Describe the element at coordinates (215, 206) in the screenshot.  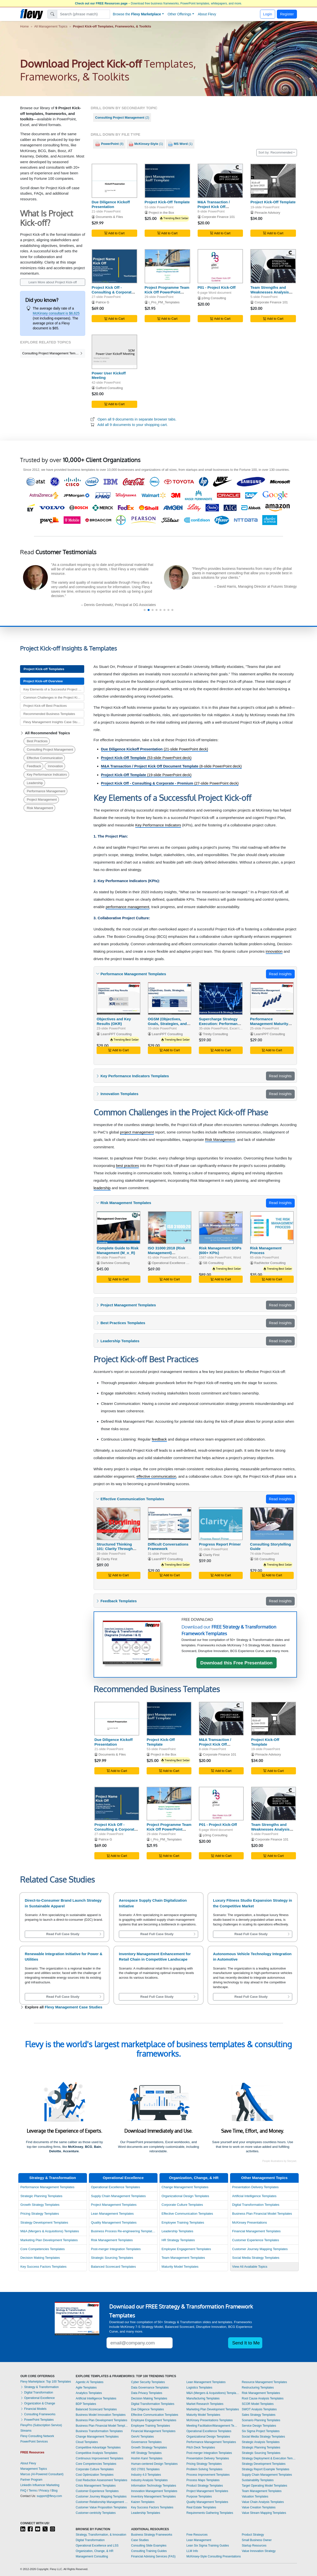
I see `M&A Transaction / Project Kick Off Document Template` at that location.